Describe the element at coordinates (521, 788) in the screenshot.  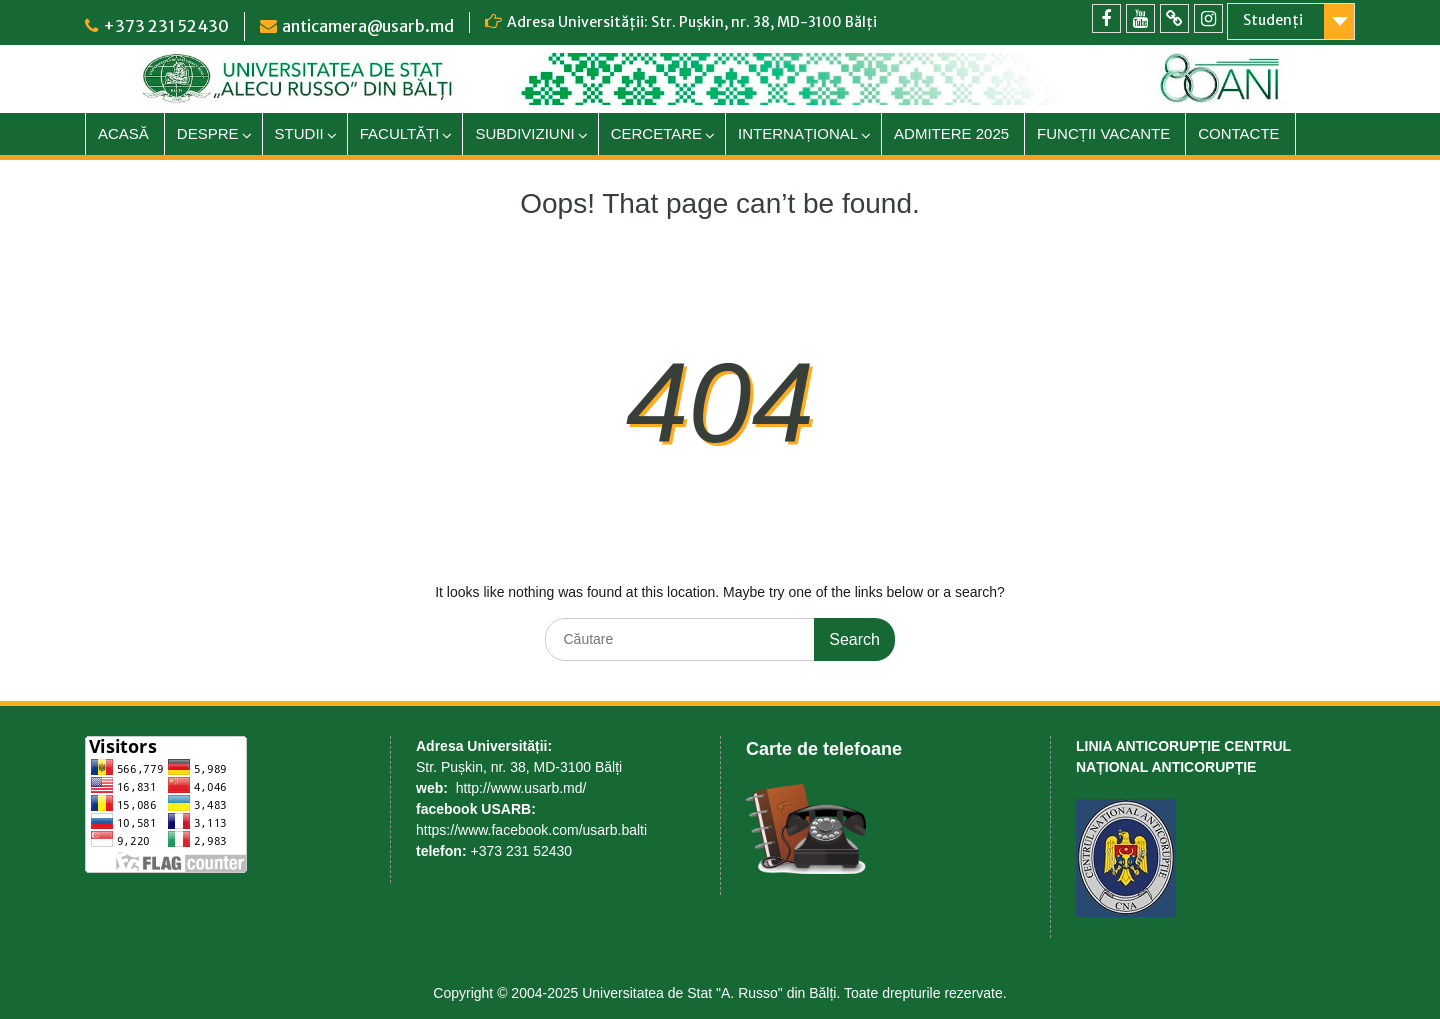
I see `http://www.usarb.md/` at that location.